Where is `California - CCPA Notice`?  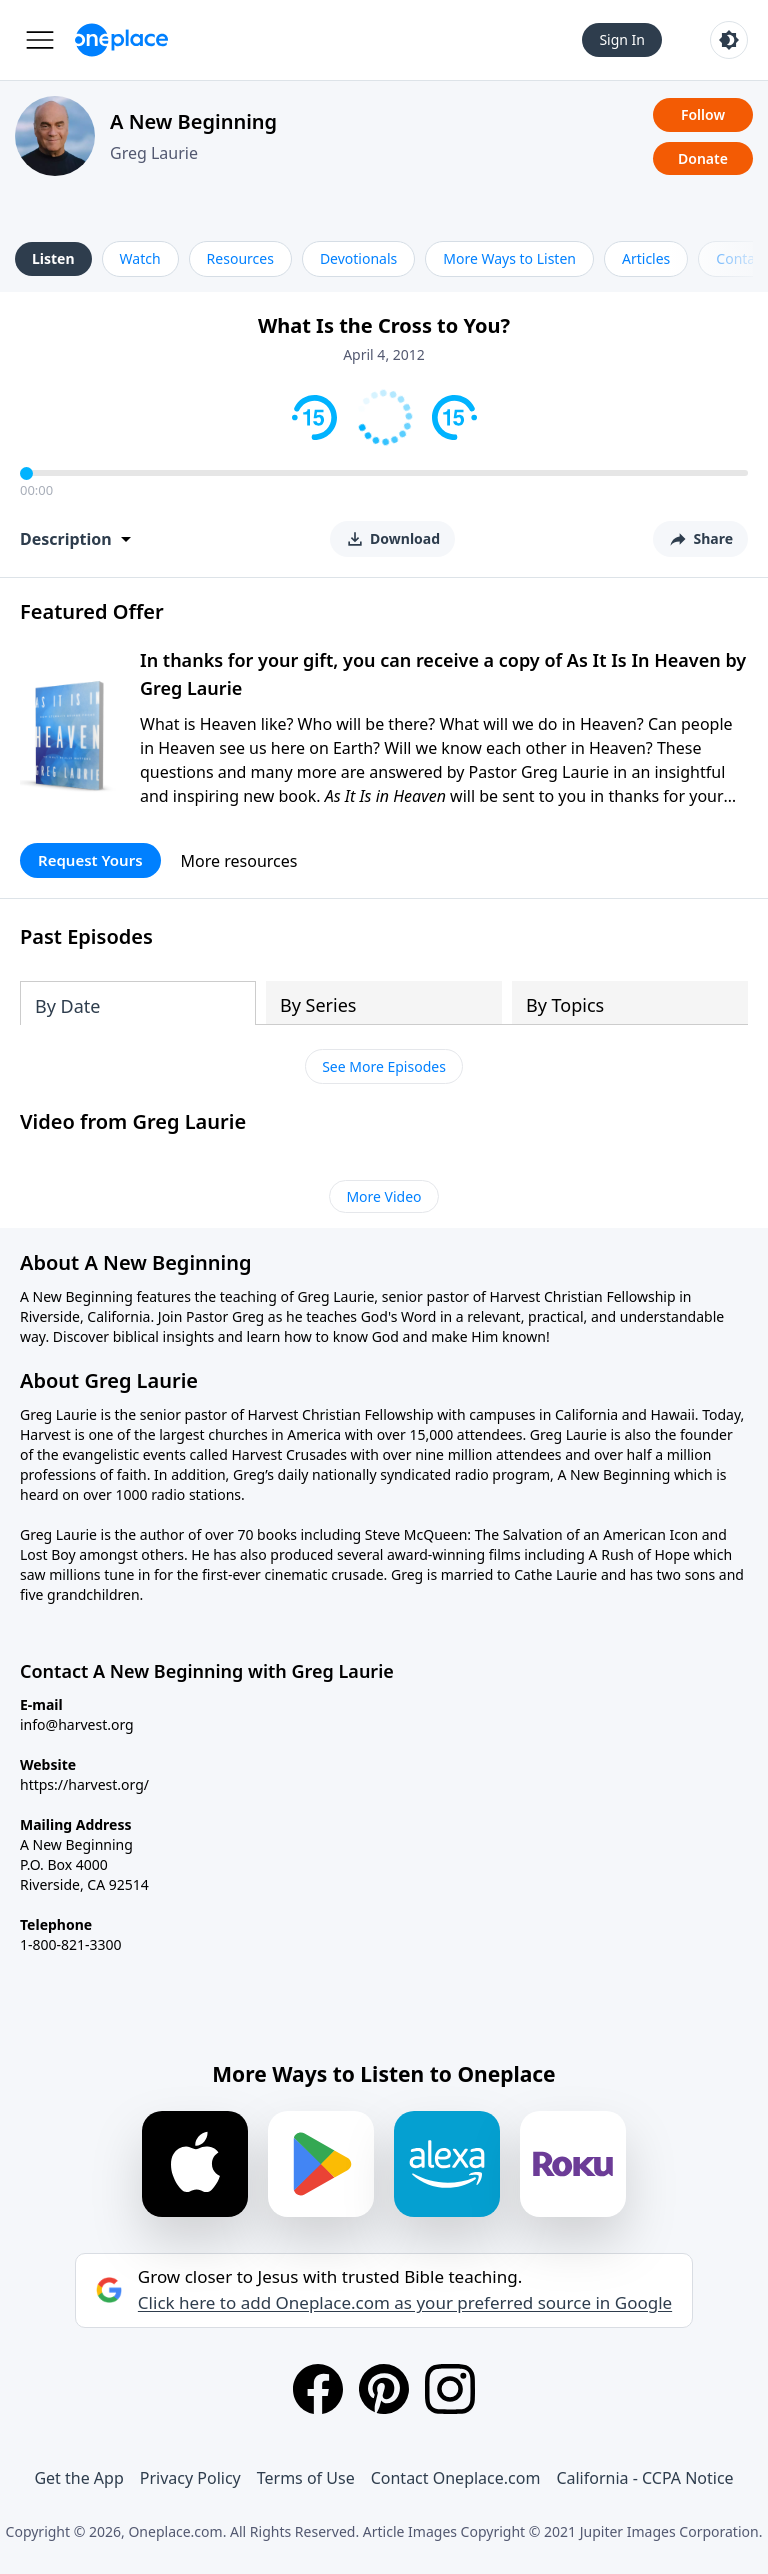
California - CCPA Notice is located at coordinates (644, 2478).